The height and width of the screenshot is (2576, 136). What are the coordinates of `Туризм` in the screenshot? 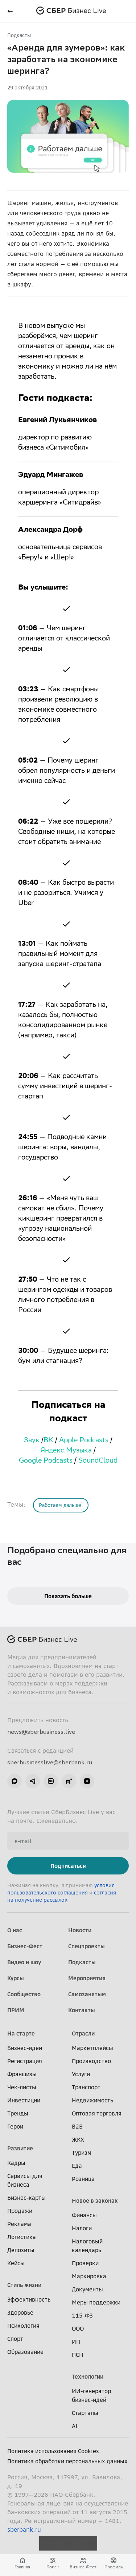 It's located at (81, 2152).